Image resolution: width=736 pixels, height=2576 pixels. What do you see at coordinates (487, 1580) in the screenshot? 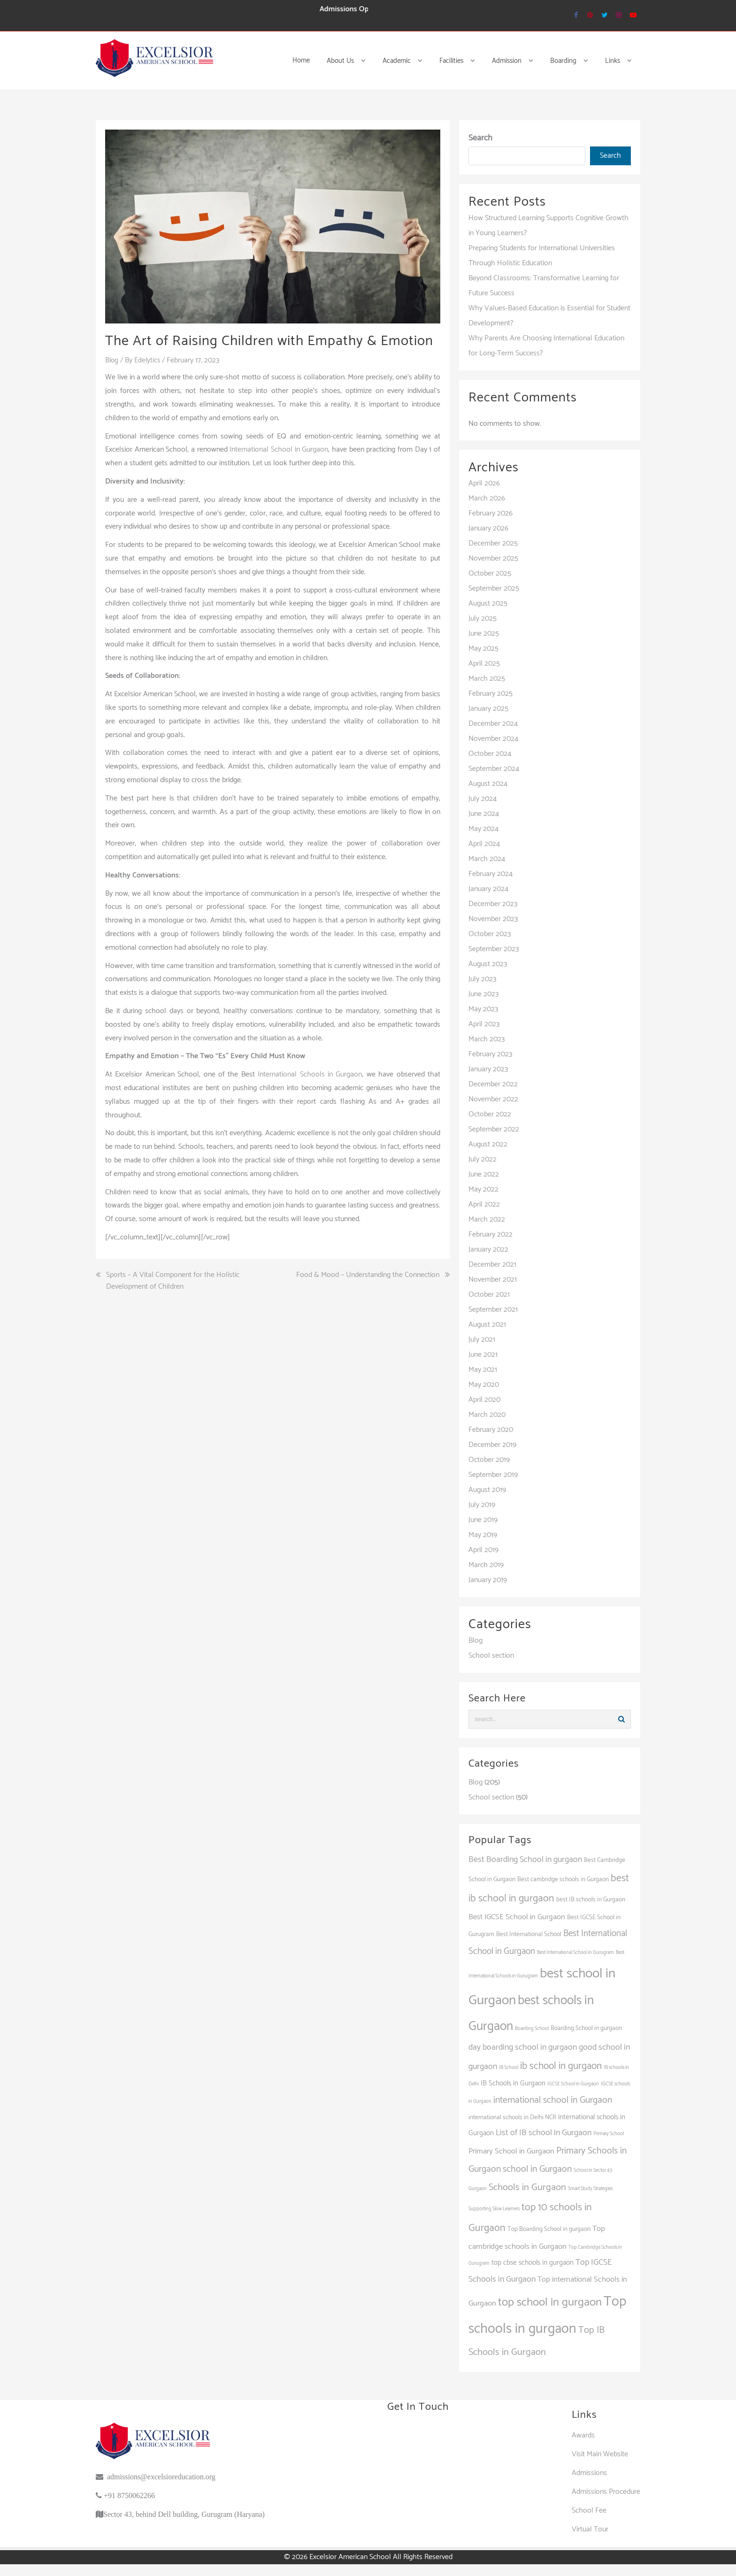
I see `January 2019` at bounding box center [487, 1580].